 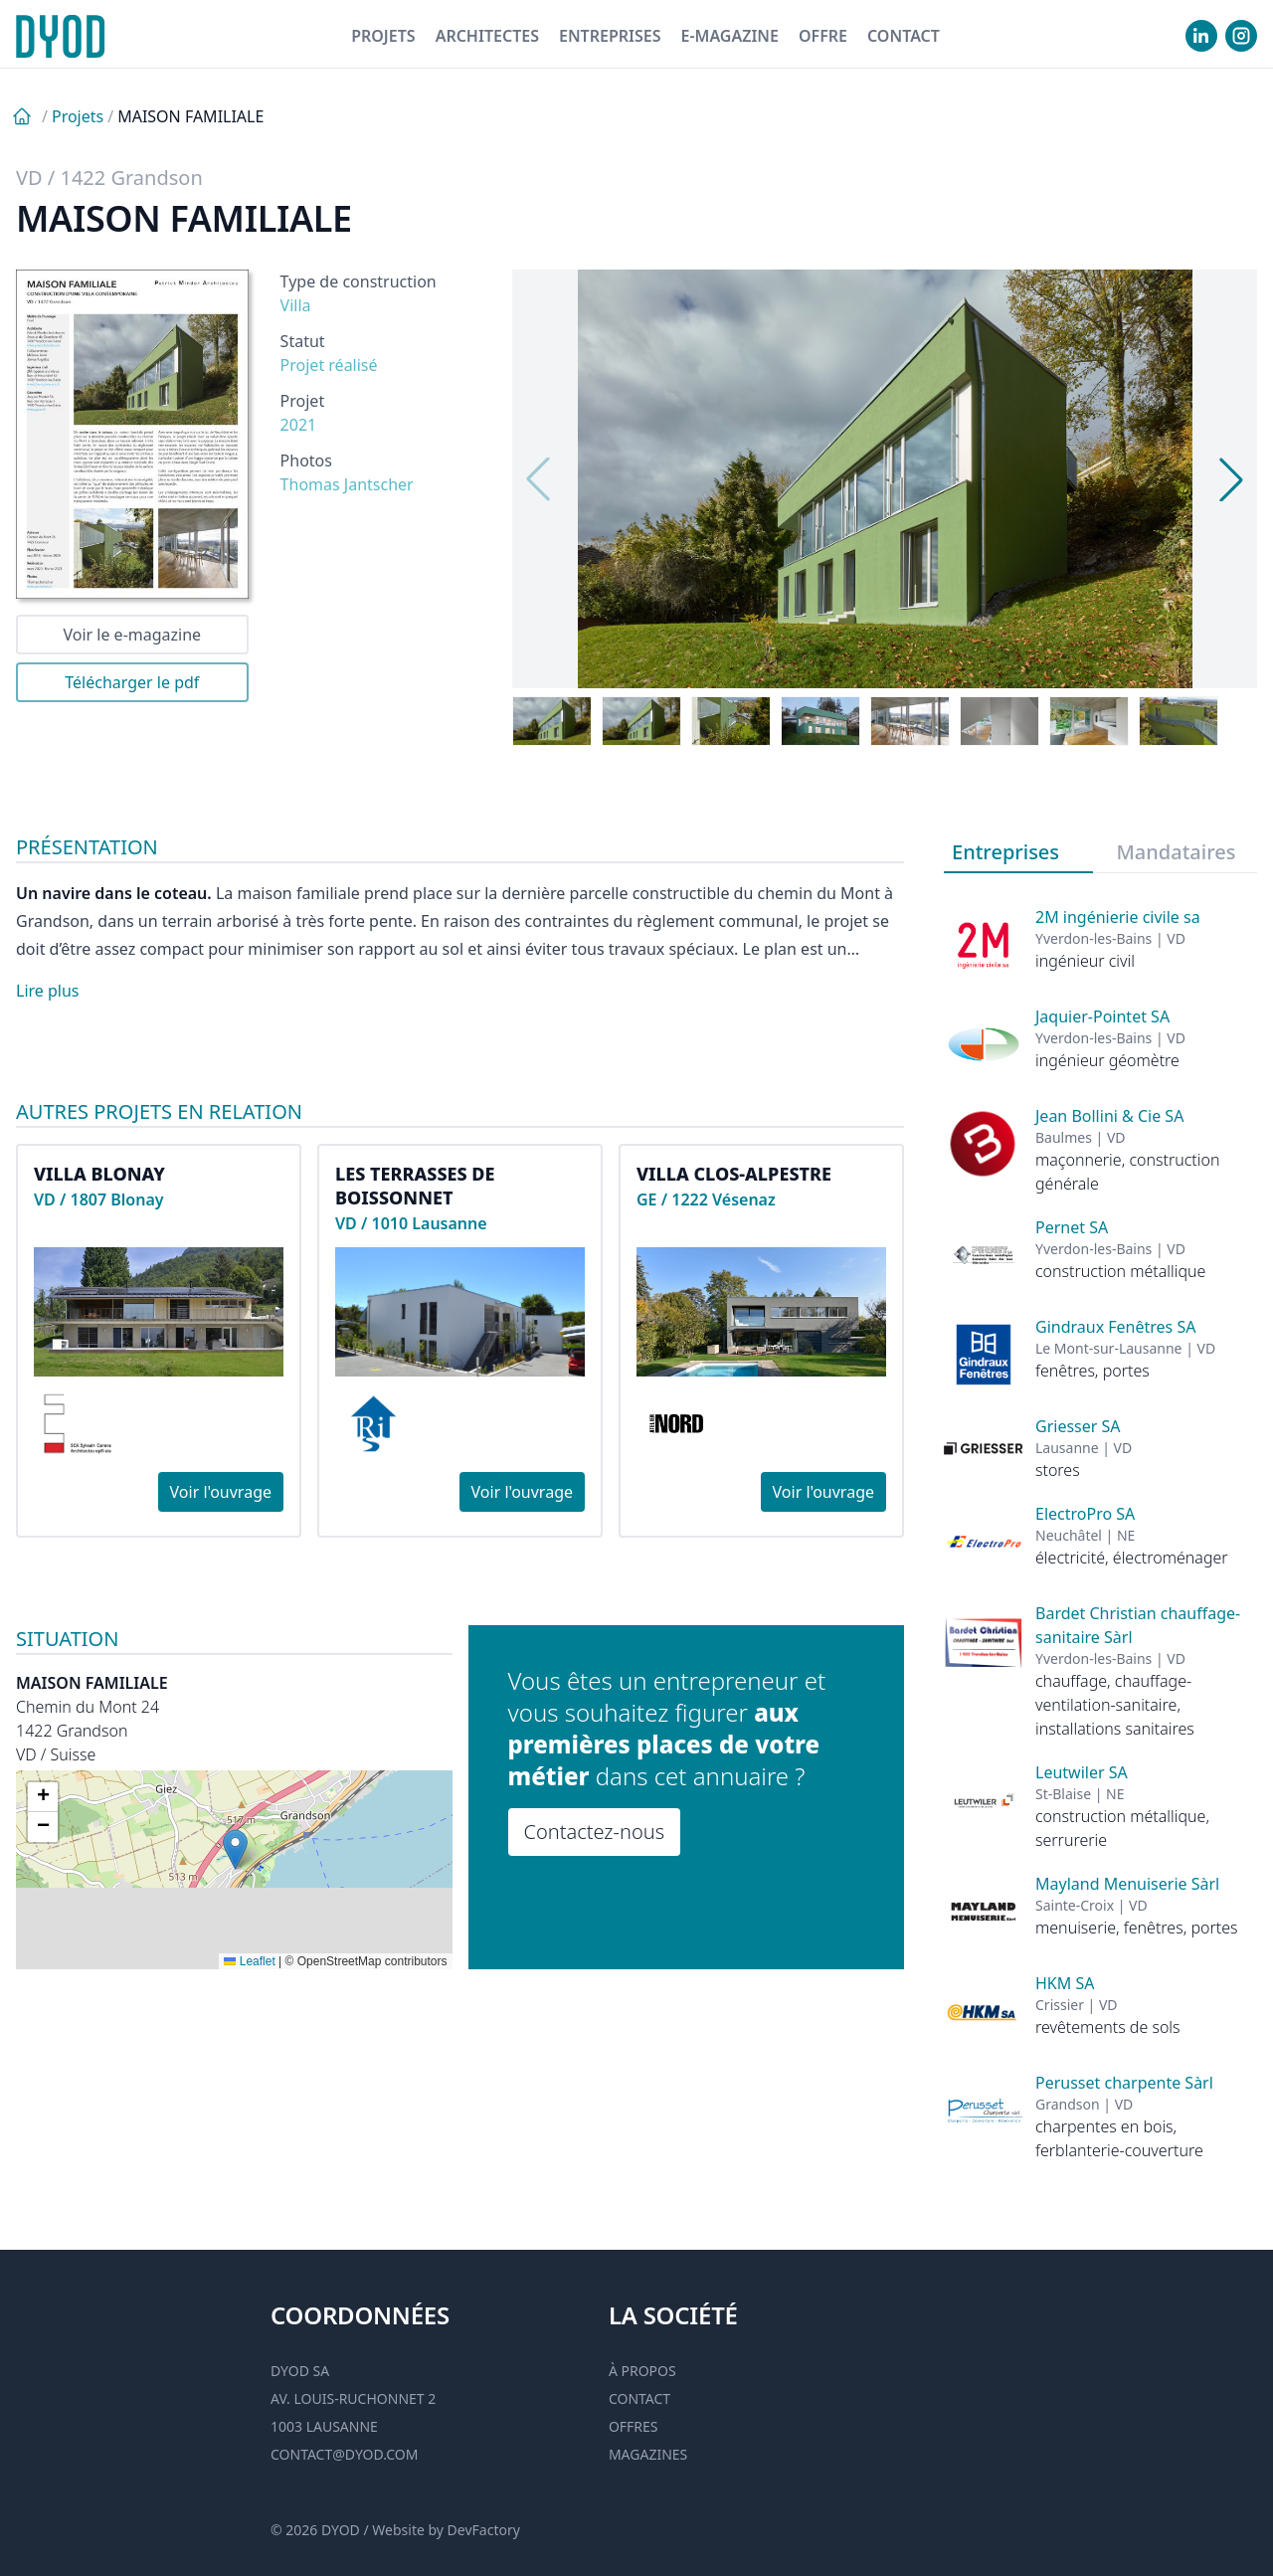 What do you see at coordinates (1115, 1327) in the screenshot?
I see `Gindraux Fenêtres SA` at bounding box center [1115, 1327].